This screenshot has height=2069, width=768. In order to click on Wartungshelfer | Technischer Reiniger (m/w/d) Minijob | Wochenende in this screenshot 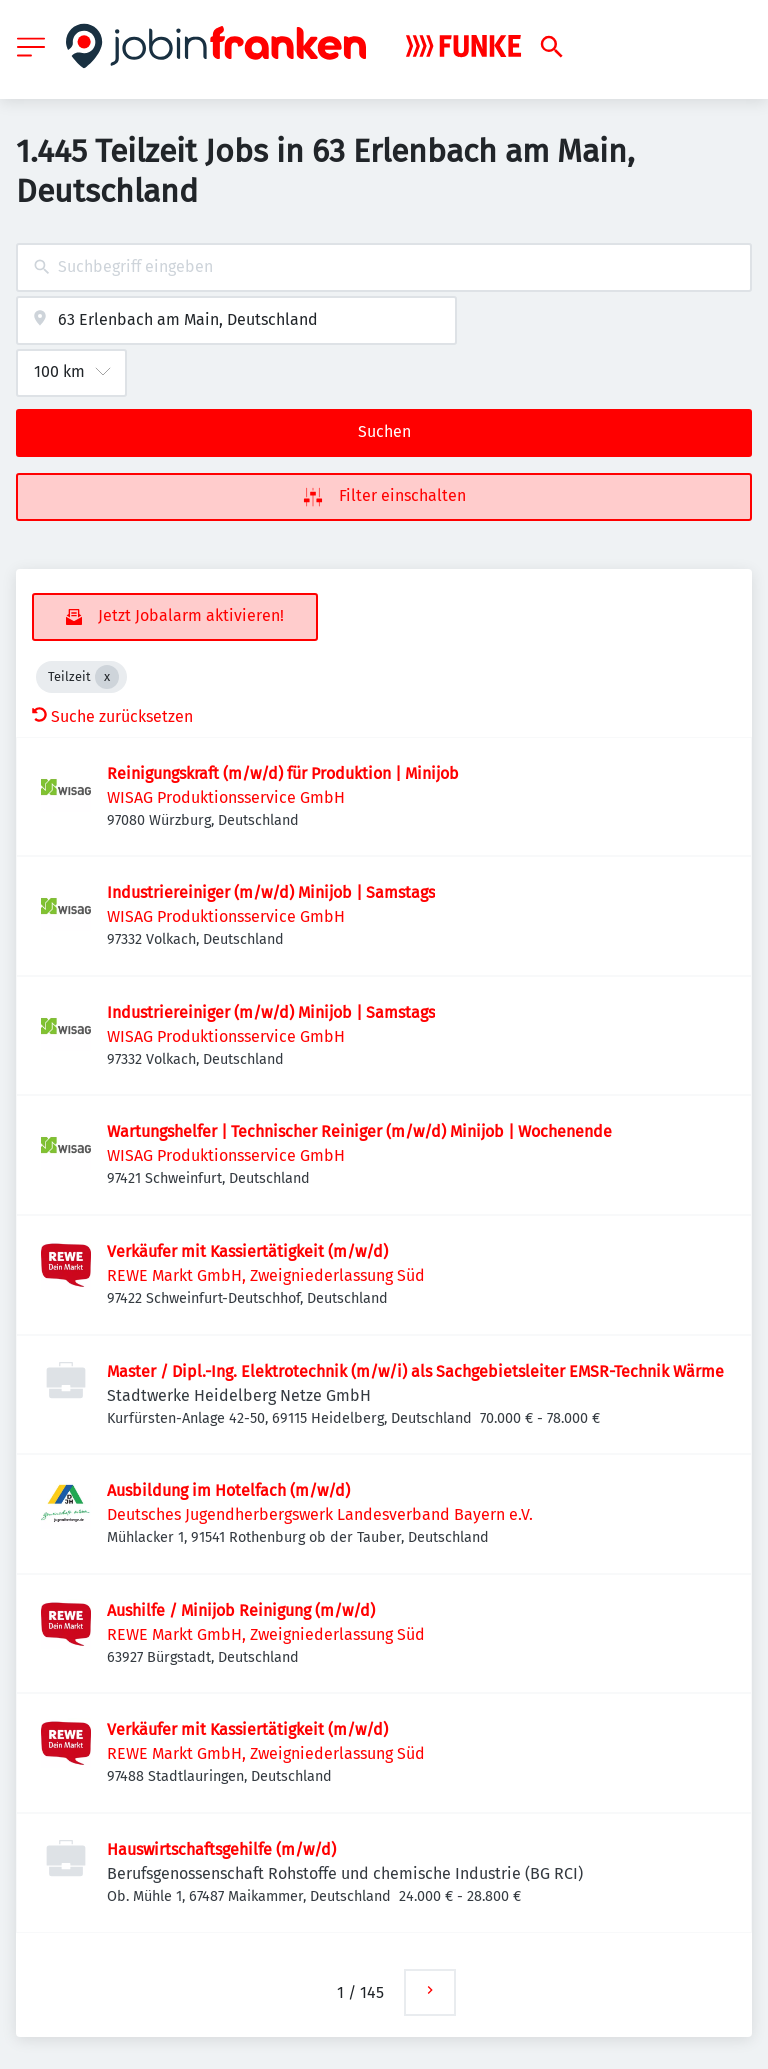, I will do `click(359, 1131)`.